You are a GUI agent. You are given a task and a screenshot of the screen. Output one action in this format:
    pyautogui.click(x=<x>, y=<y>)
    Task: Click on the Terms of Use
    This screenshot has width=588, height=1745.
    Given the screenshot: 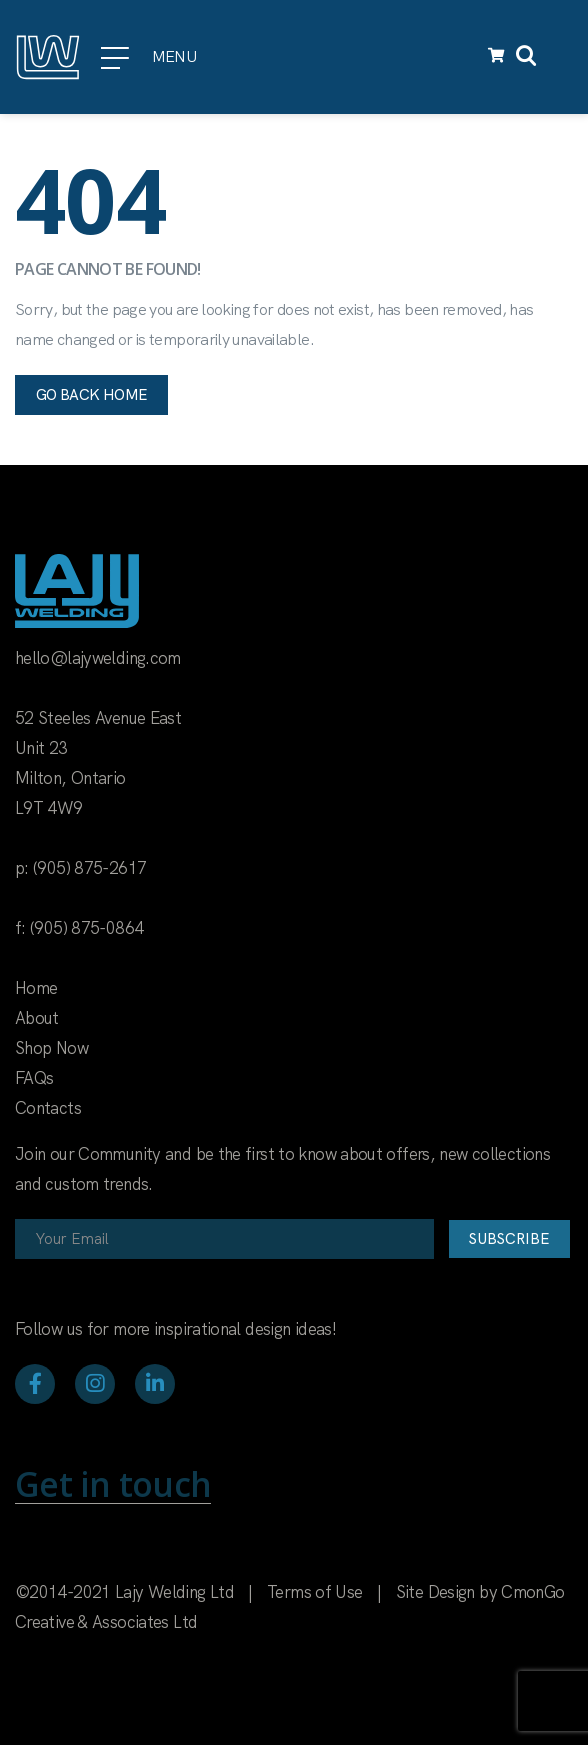 What is the action you would take?
    pyautogui.click(x=314, y=1592)
    